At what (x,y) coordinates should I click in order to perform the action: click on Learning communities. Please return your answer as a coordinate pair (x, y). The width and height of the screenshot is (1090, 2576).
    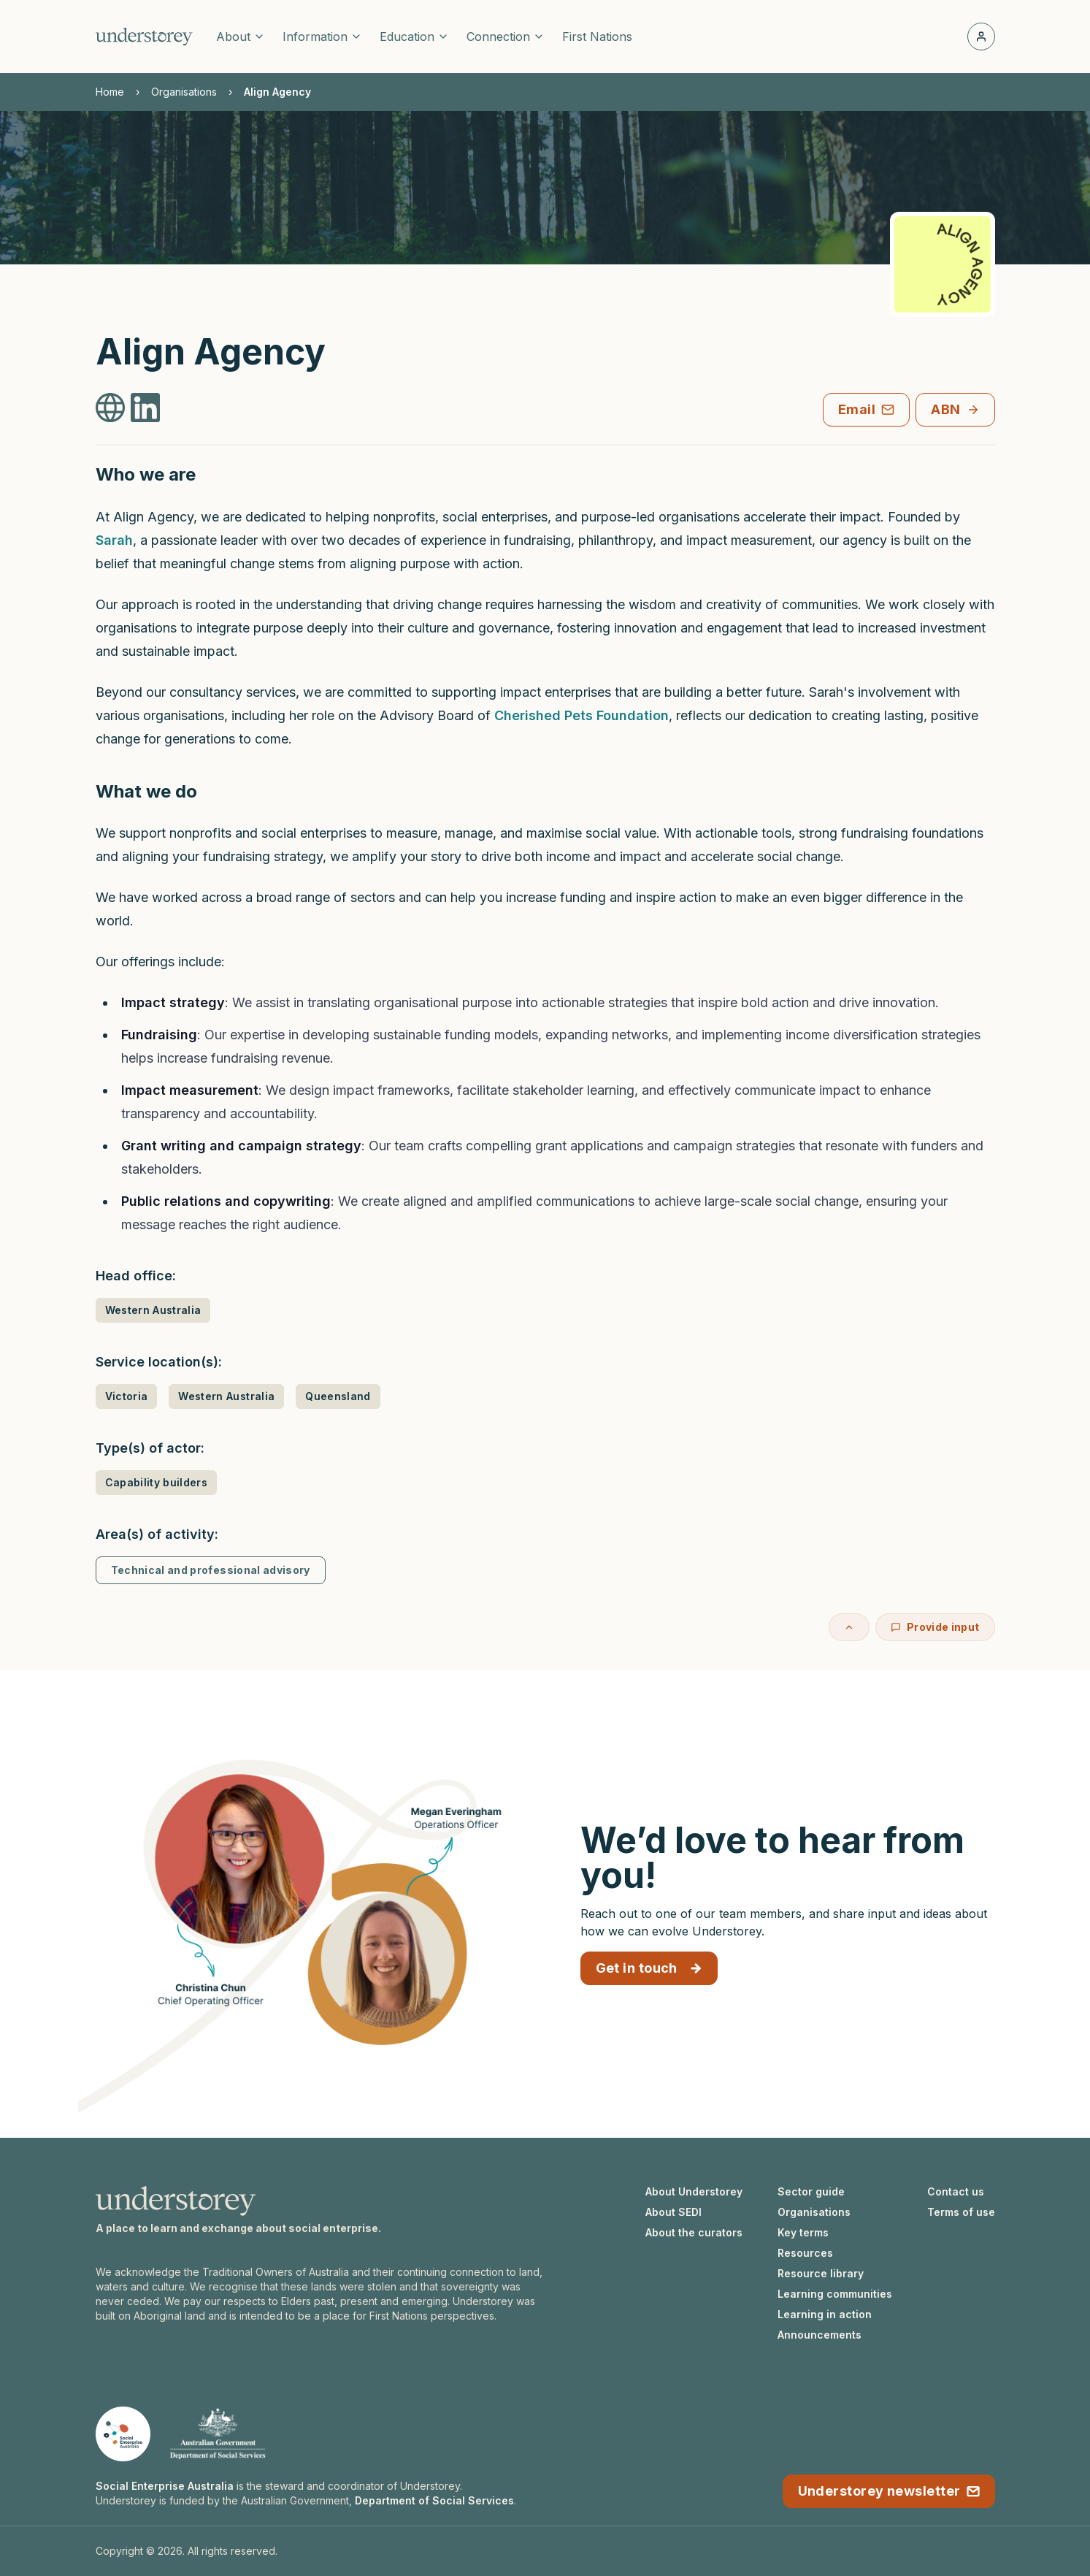
    Looking at the image, I should click on (835, 2294).